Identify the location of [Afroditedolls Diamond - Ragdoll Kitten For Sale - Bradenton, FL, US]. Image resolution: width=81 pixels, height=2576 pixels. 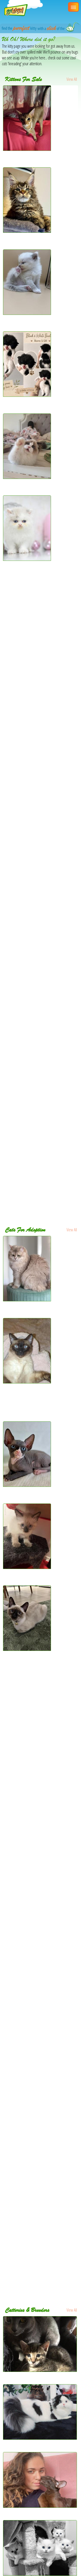
(40, 1034).